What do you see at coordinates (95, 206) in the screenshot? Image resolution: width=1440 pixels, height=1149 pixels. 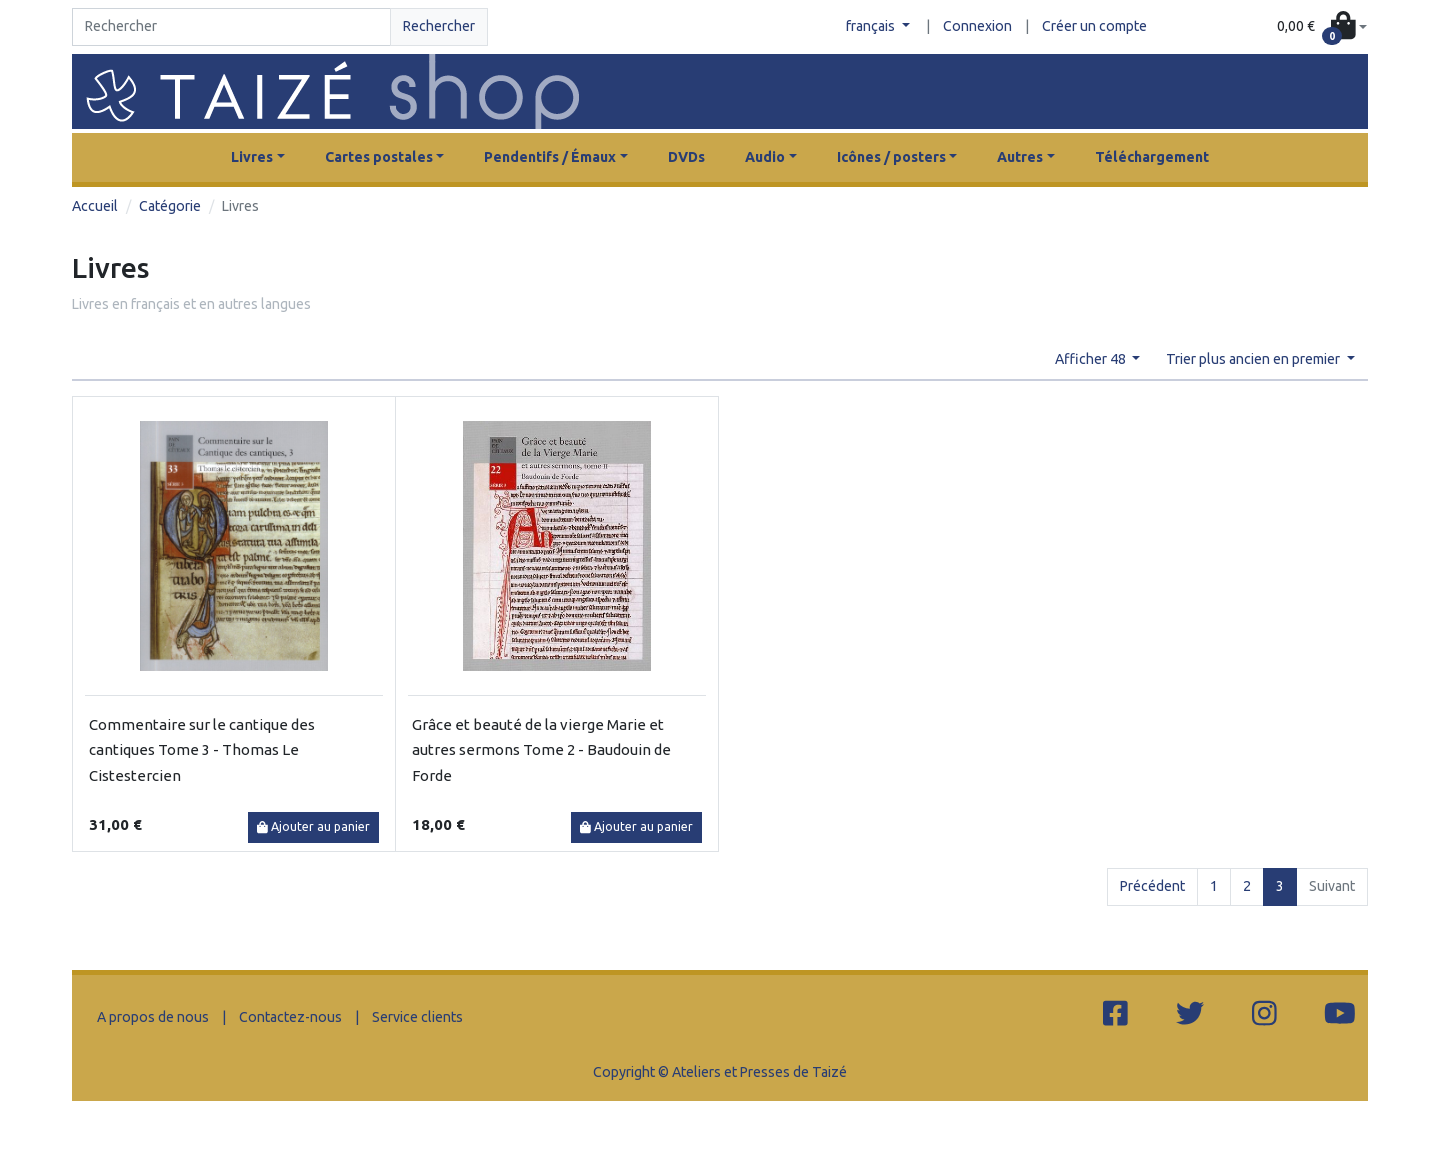 I see `Accueil` at bounding box center [95, 206].